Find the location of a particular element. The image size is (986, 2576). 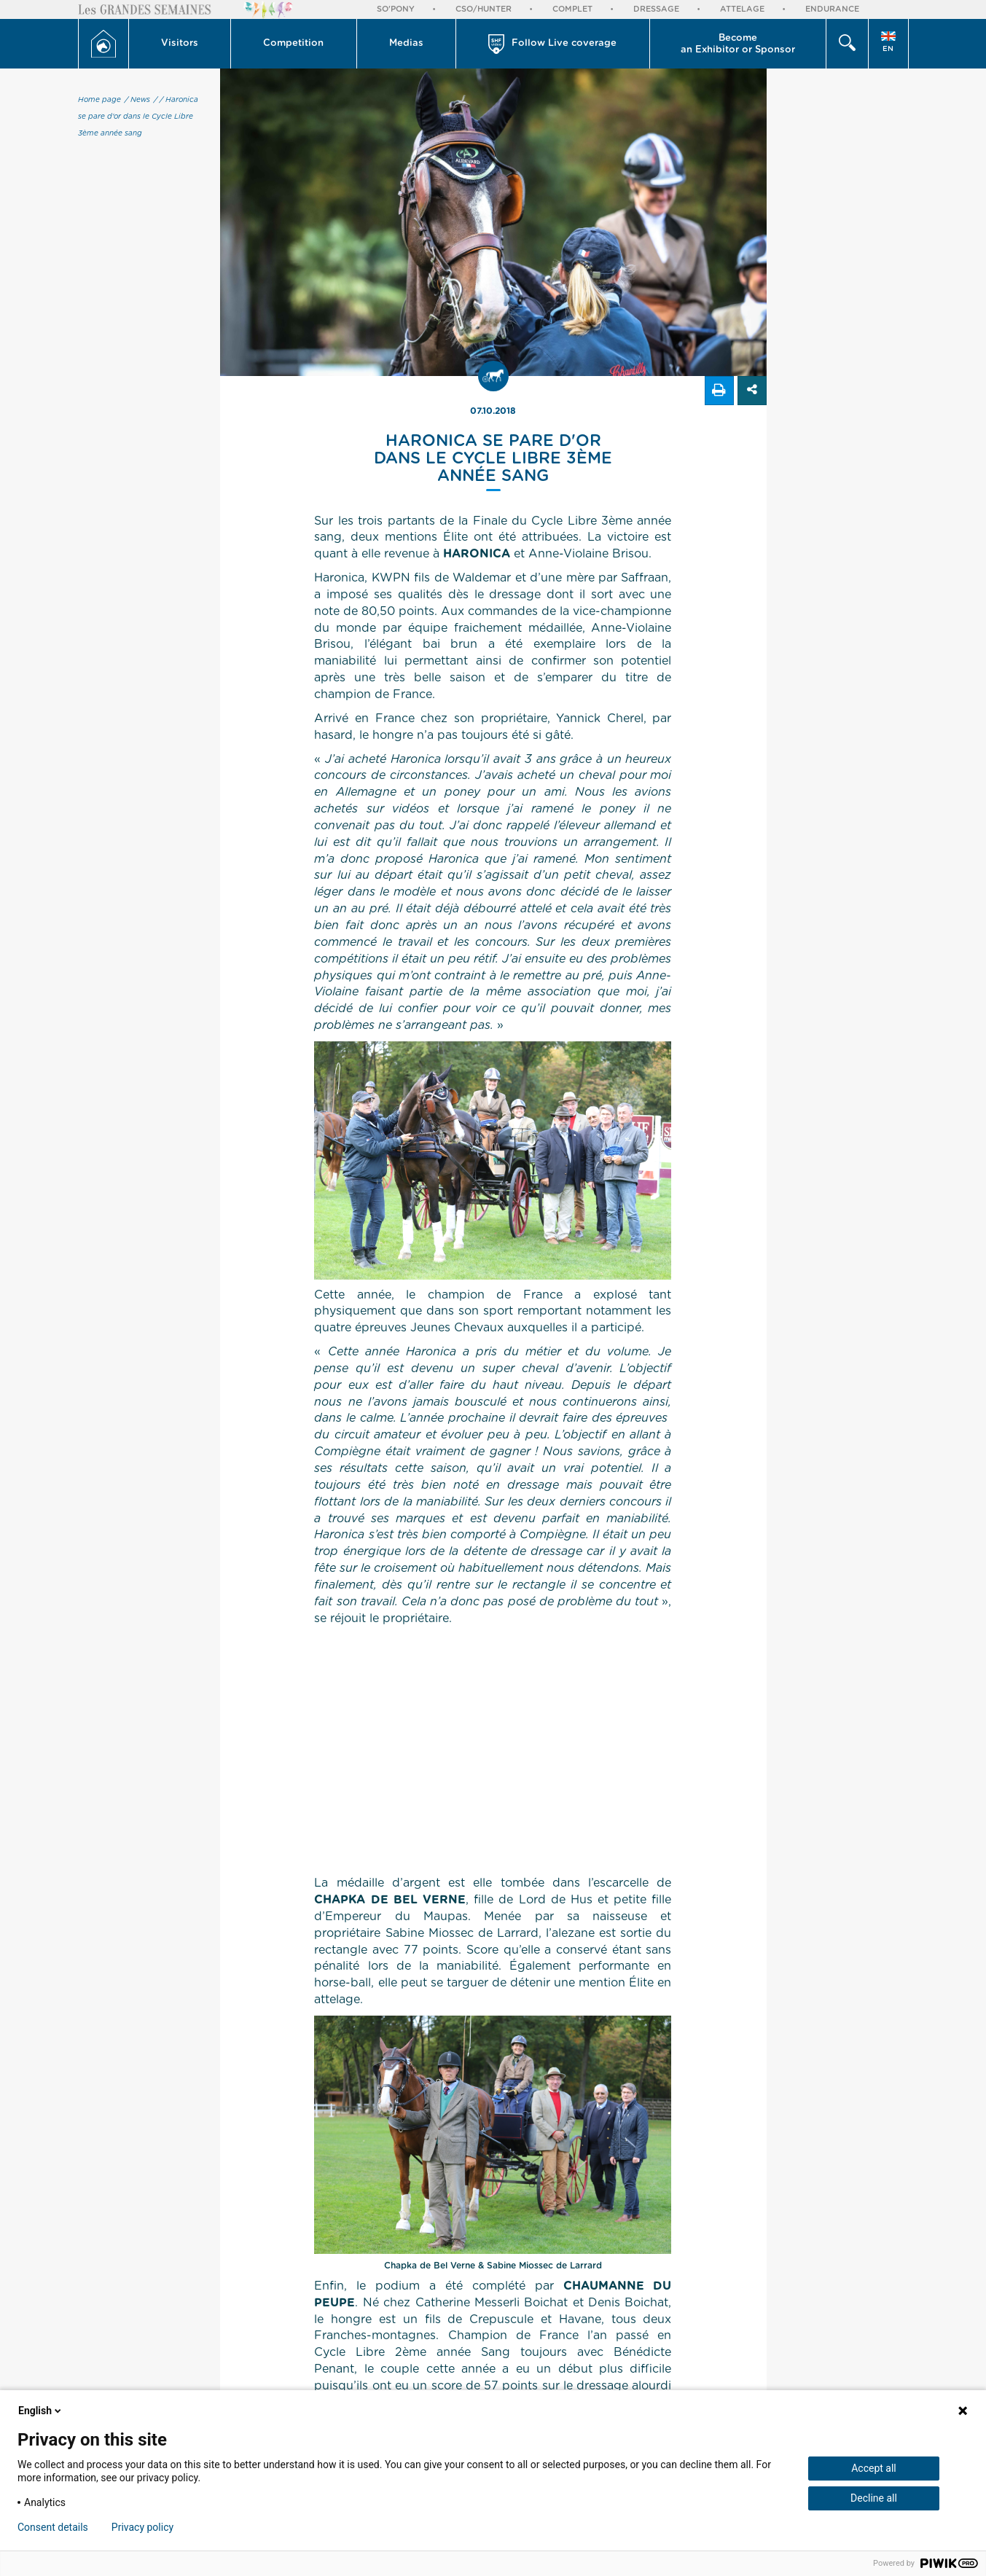

/ News is located at coordinates (137, 99).